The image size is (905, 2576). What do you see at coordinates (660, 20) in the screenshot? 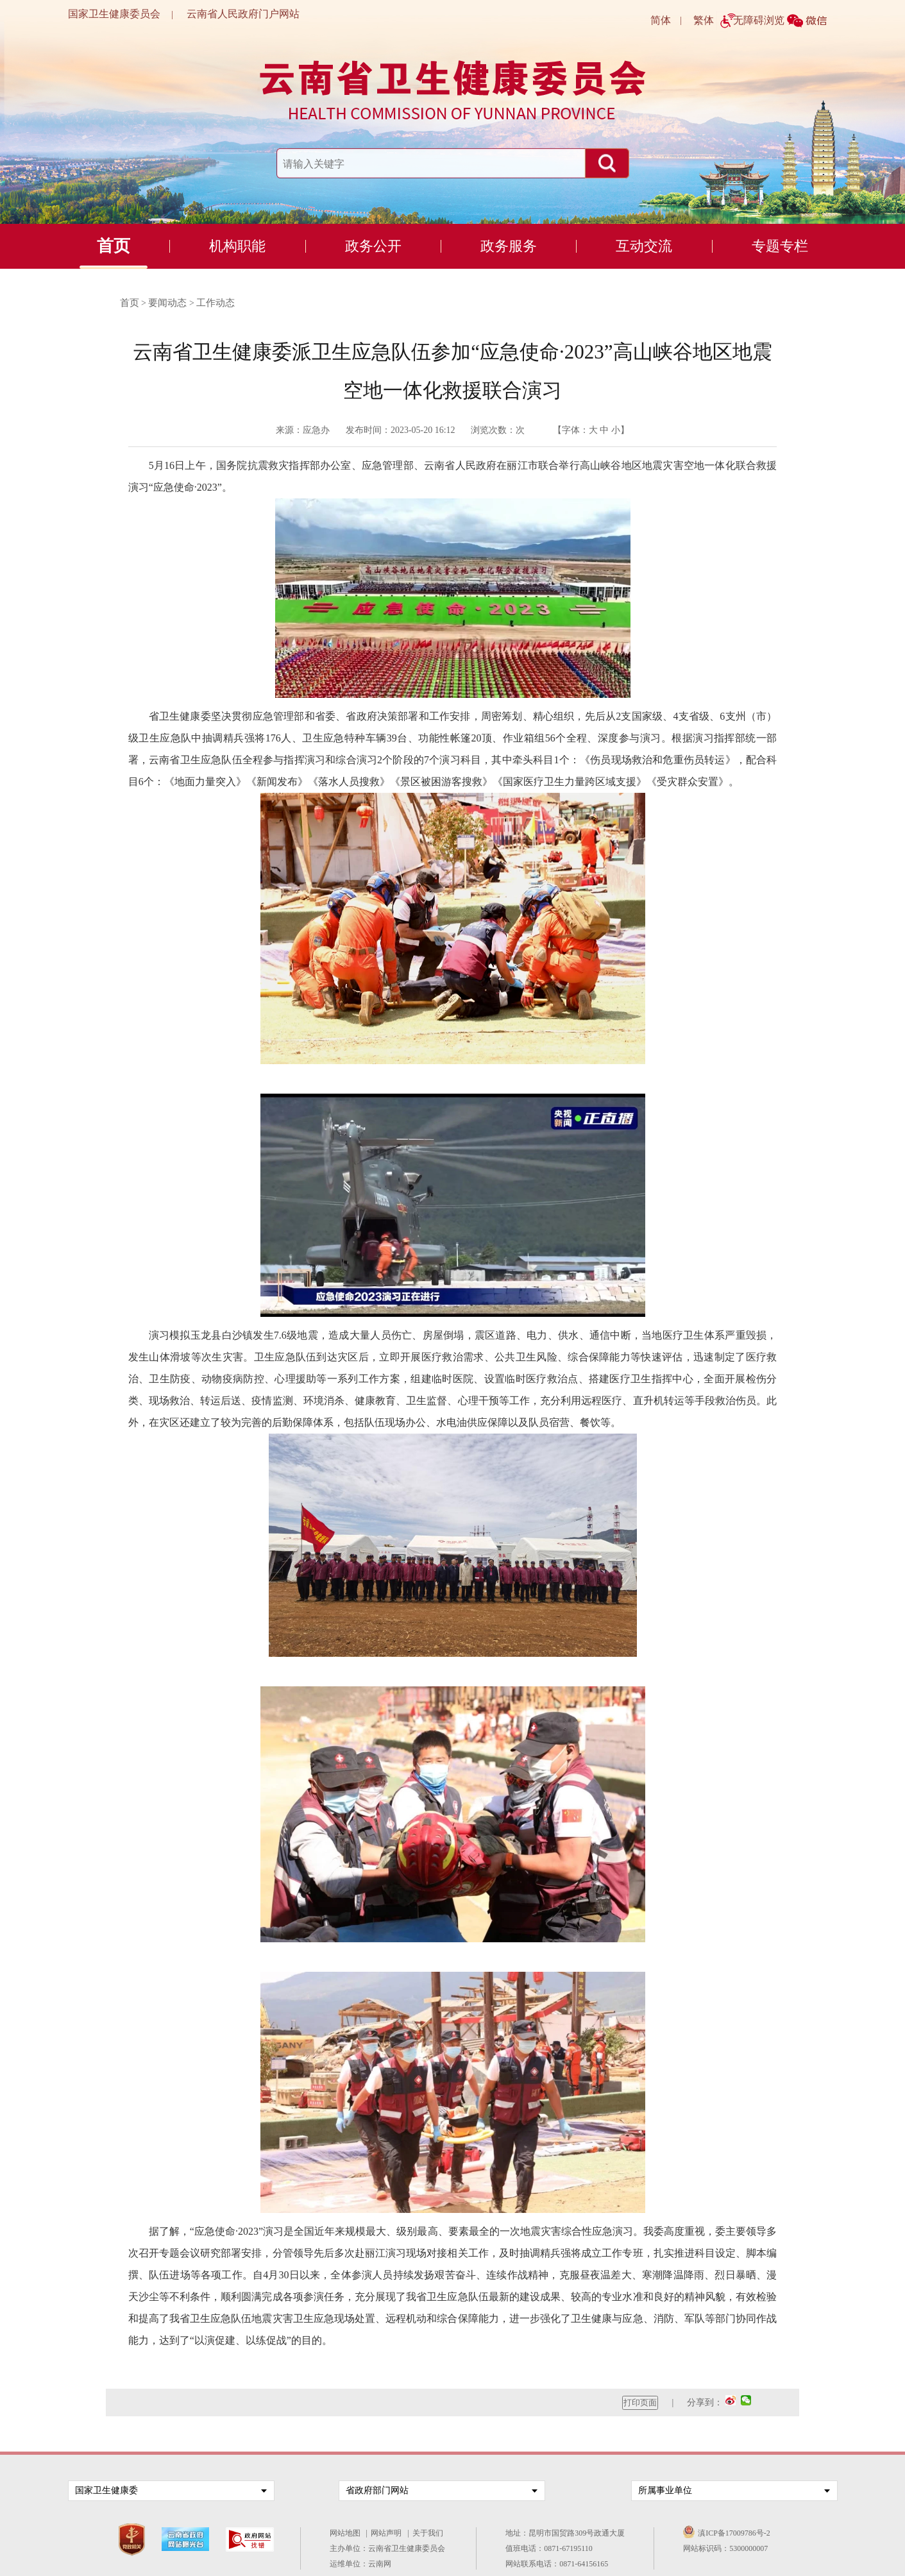
I see `简体` at bounding box center [660, 20].